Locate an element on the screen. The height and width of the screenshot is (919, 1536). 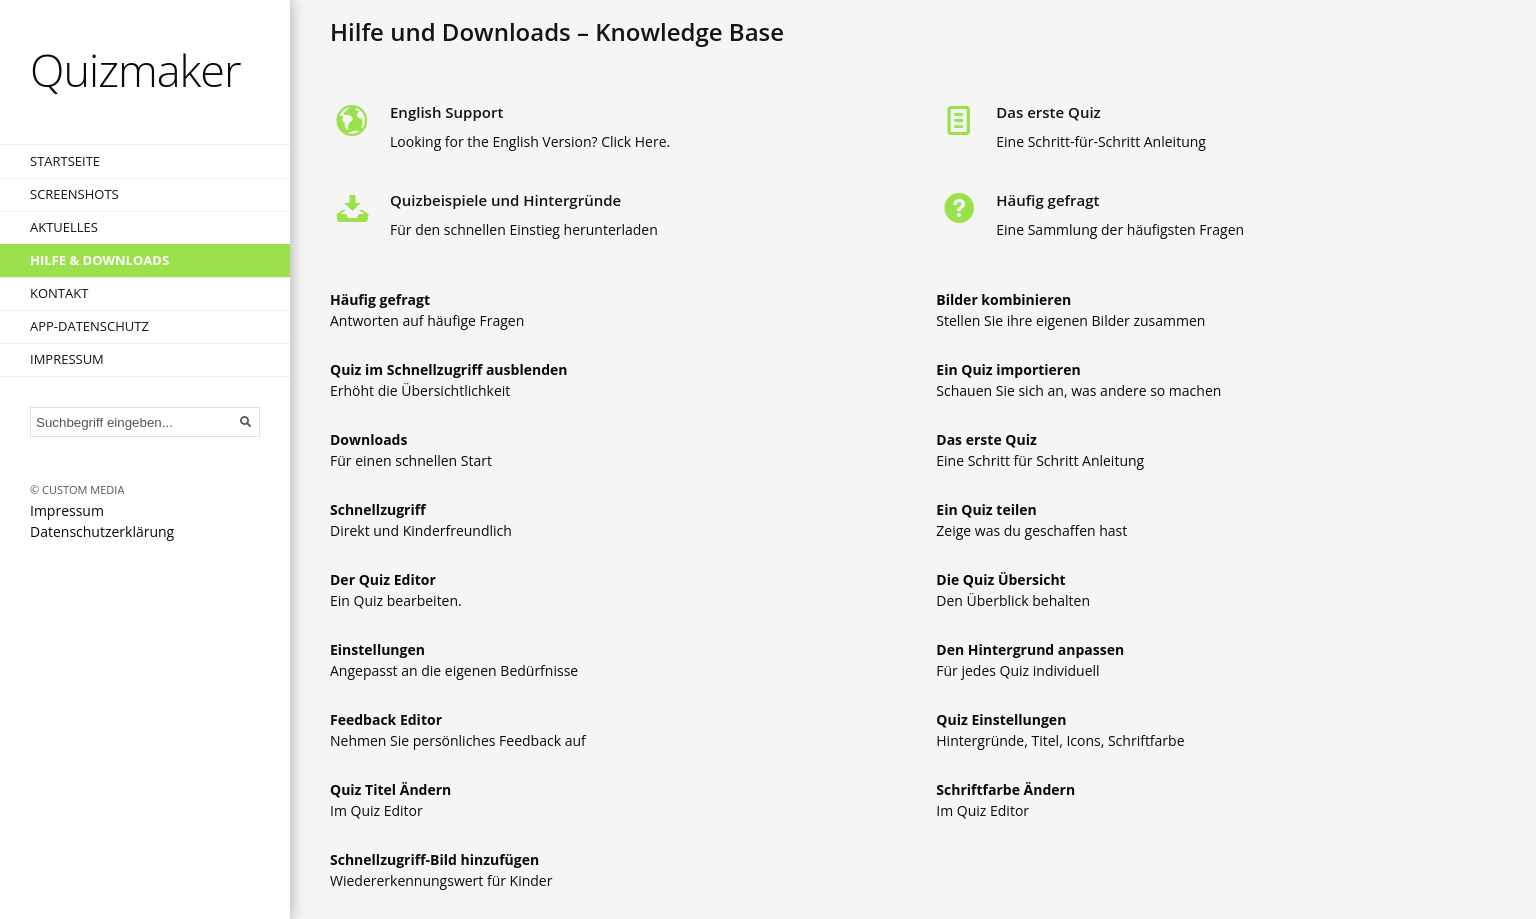
Kontakt is located at coordinates (59, 293).